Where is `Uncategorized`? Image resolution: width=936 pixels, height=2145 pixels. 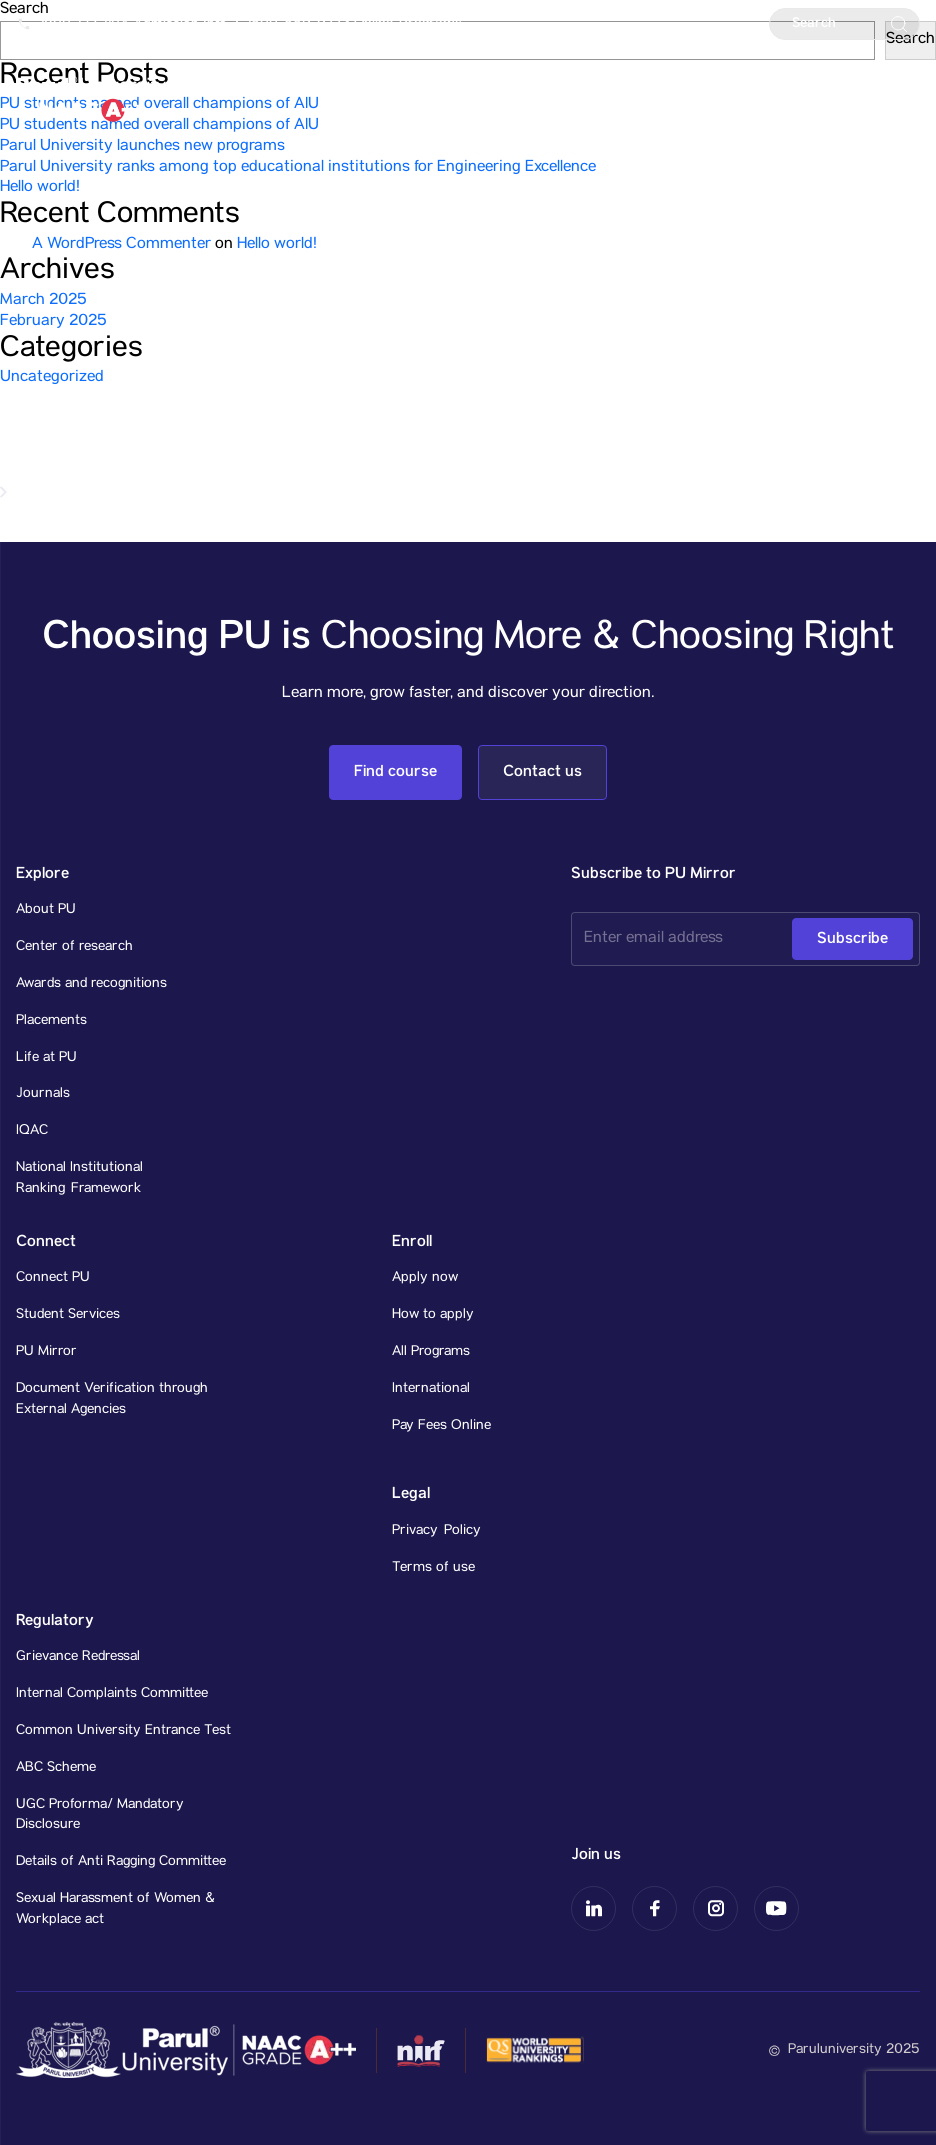 Uncategorized is located at coordinates (52, 378).